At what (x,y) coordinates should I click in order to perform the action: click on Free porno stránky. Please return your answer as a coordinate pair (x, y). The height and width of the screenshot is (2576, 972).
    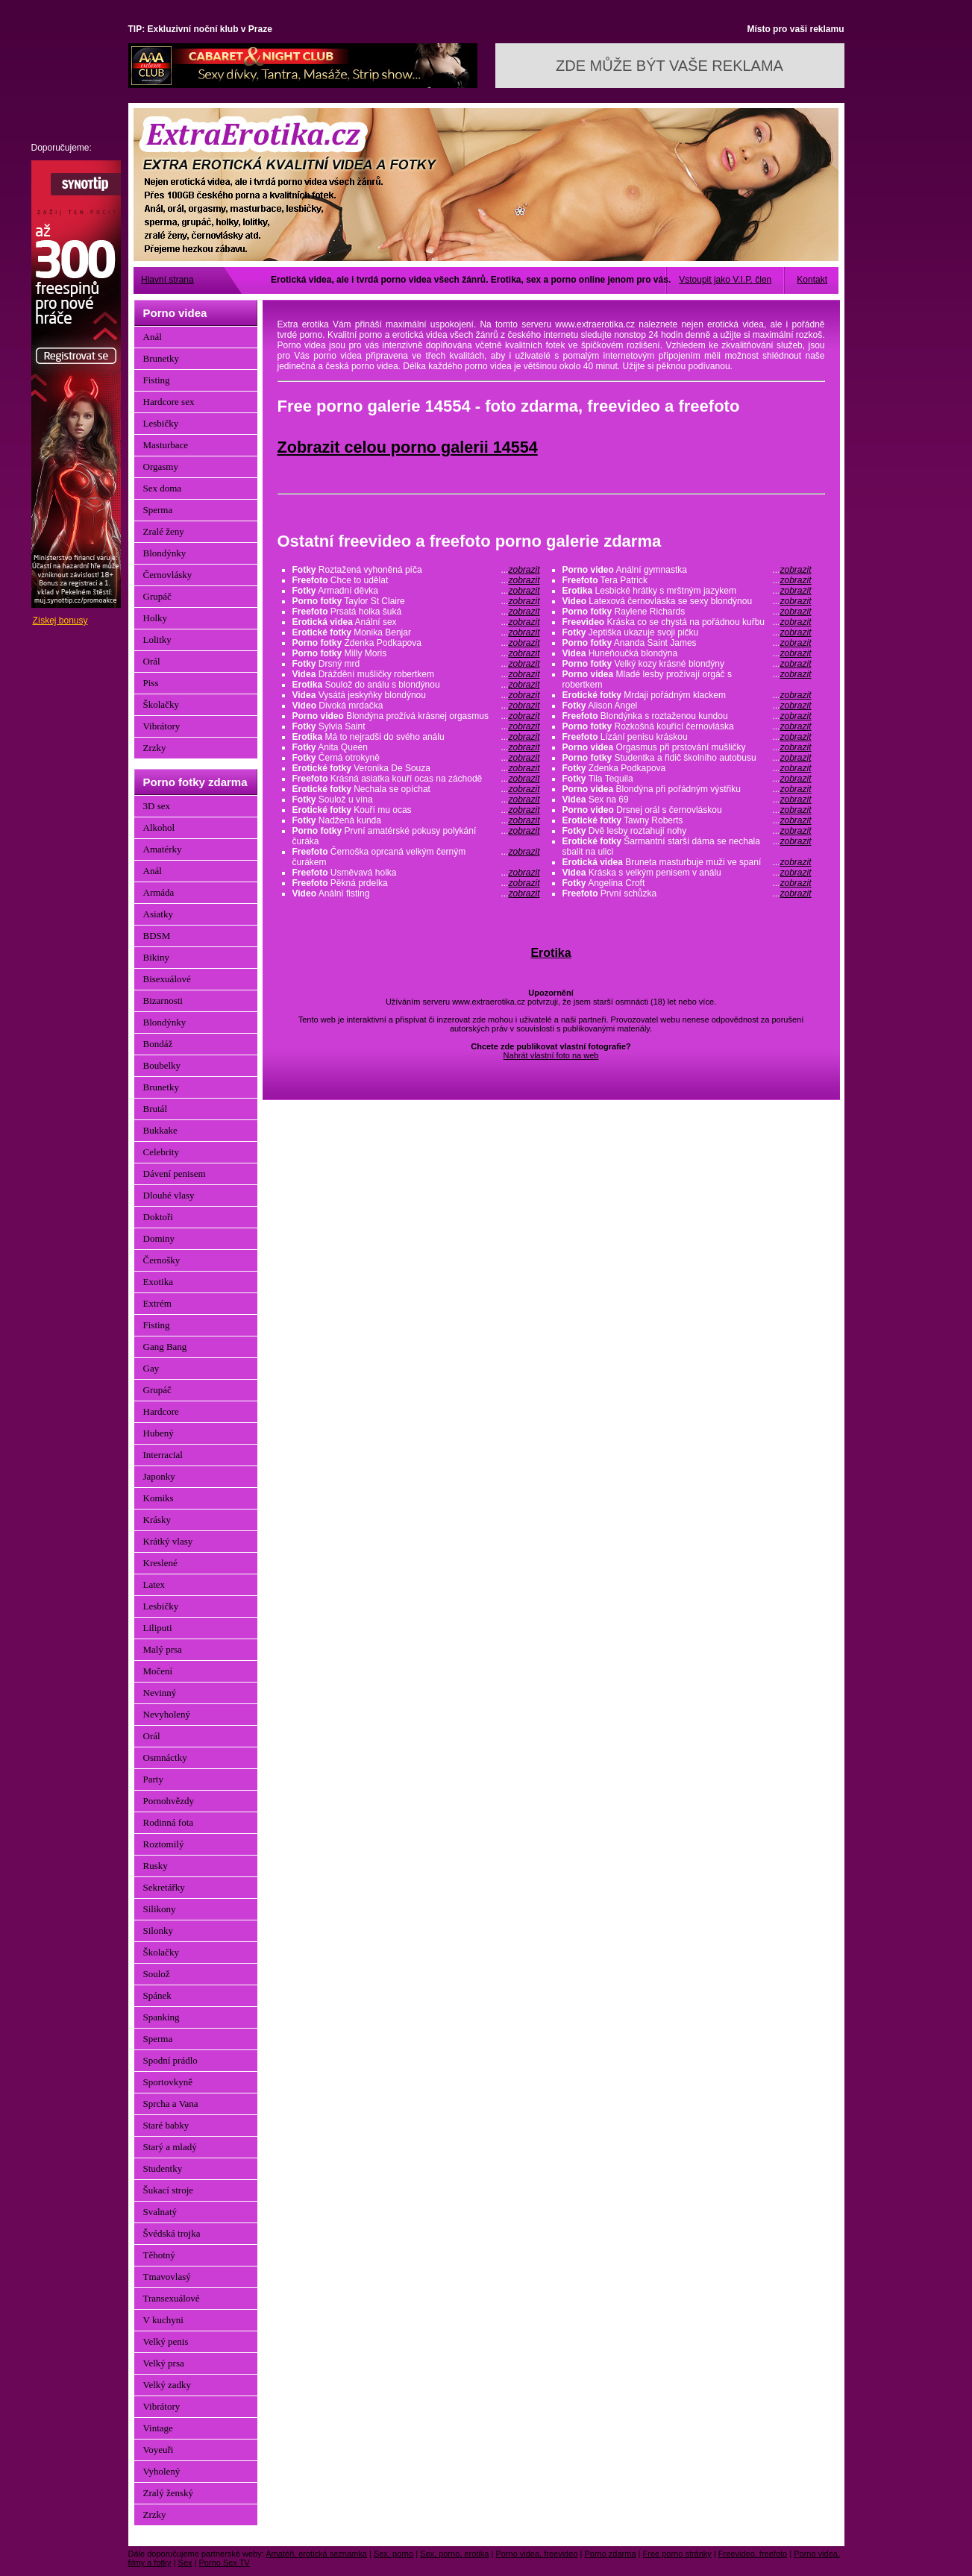
    Looking at the image, I should click on (677, 2553).